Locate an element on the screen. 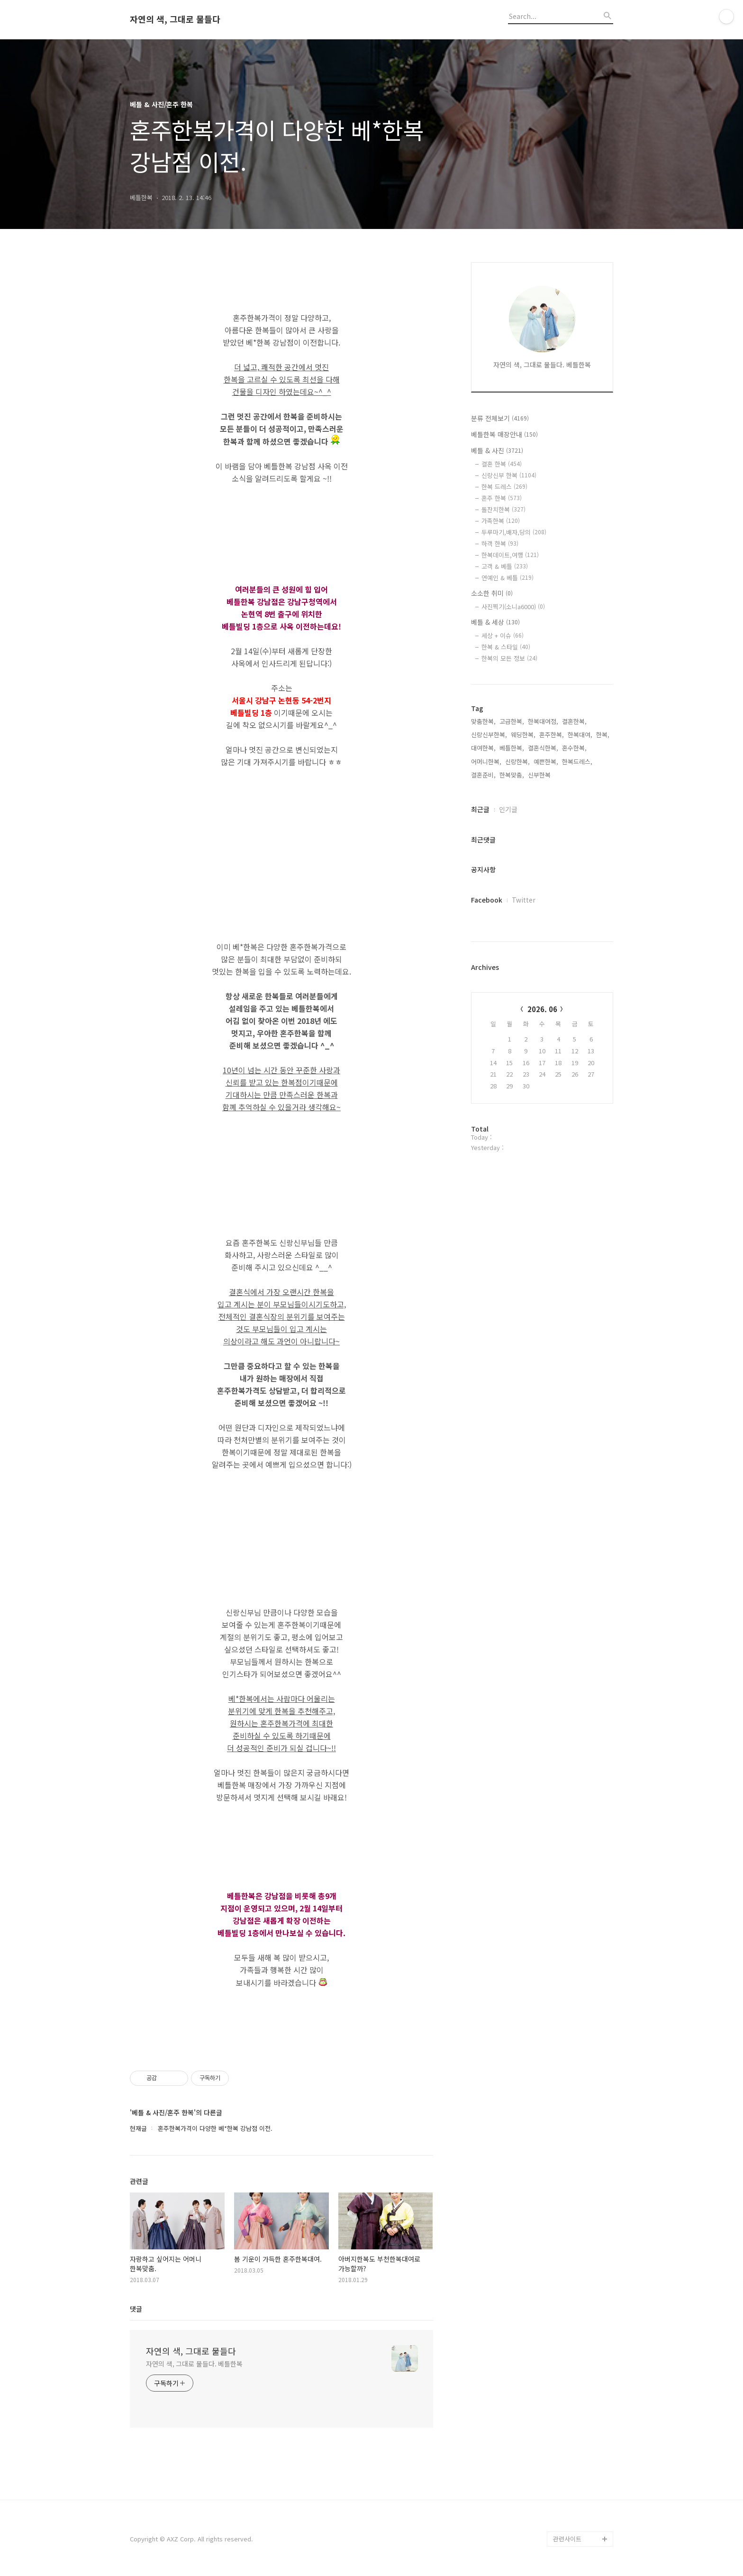 Image resolution: width=743 pixels, height=2576 pixels. 한복의 모든 정보 is located at coordinates (509, 658).